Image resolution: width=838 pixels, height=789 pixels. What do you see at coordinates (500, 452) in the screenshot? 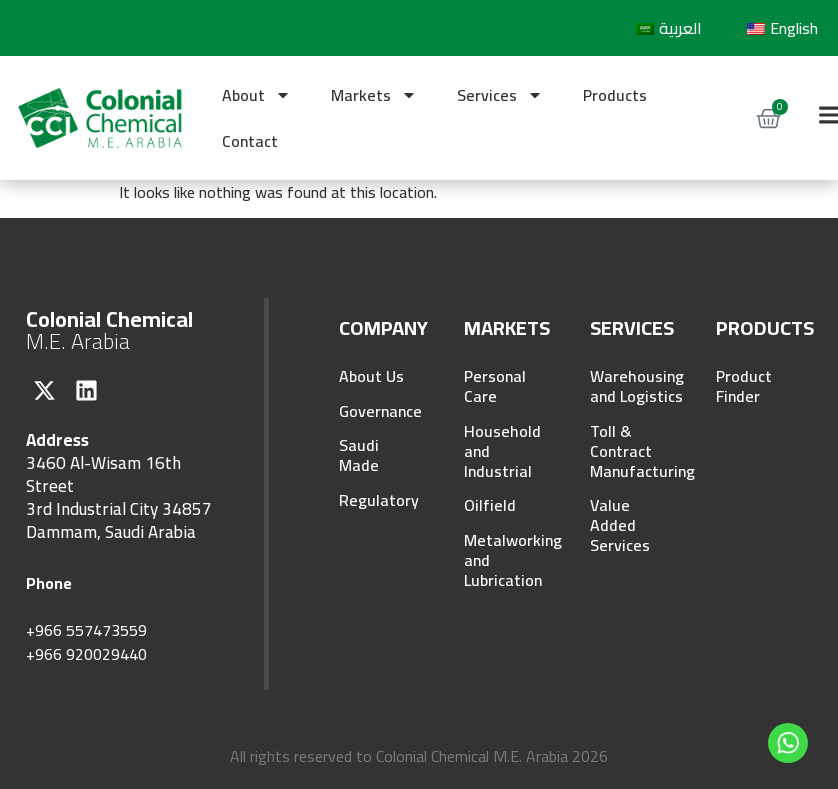
I see `Household and Industrial` at bounding box center [500, 452].